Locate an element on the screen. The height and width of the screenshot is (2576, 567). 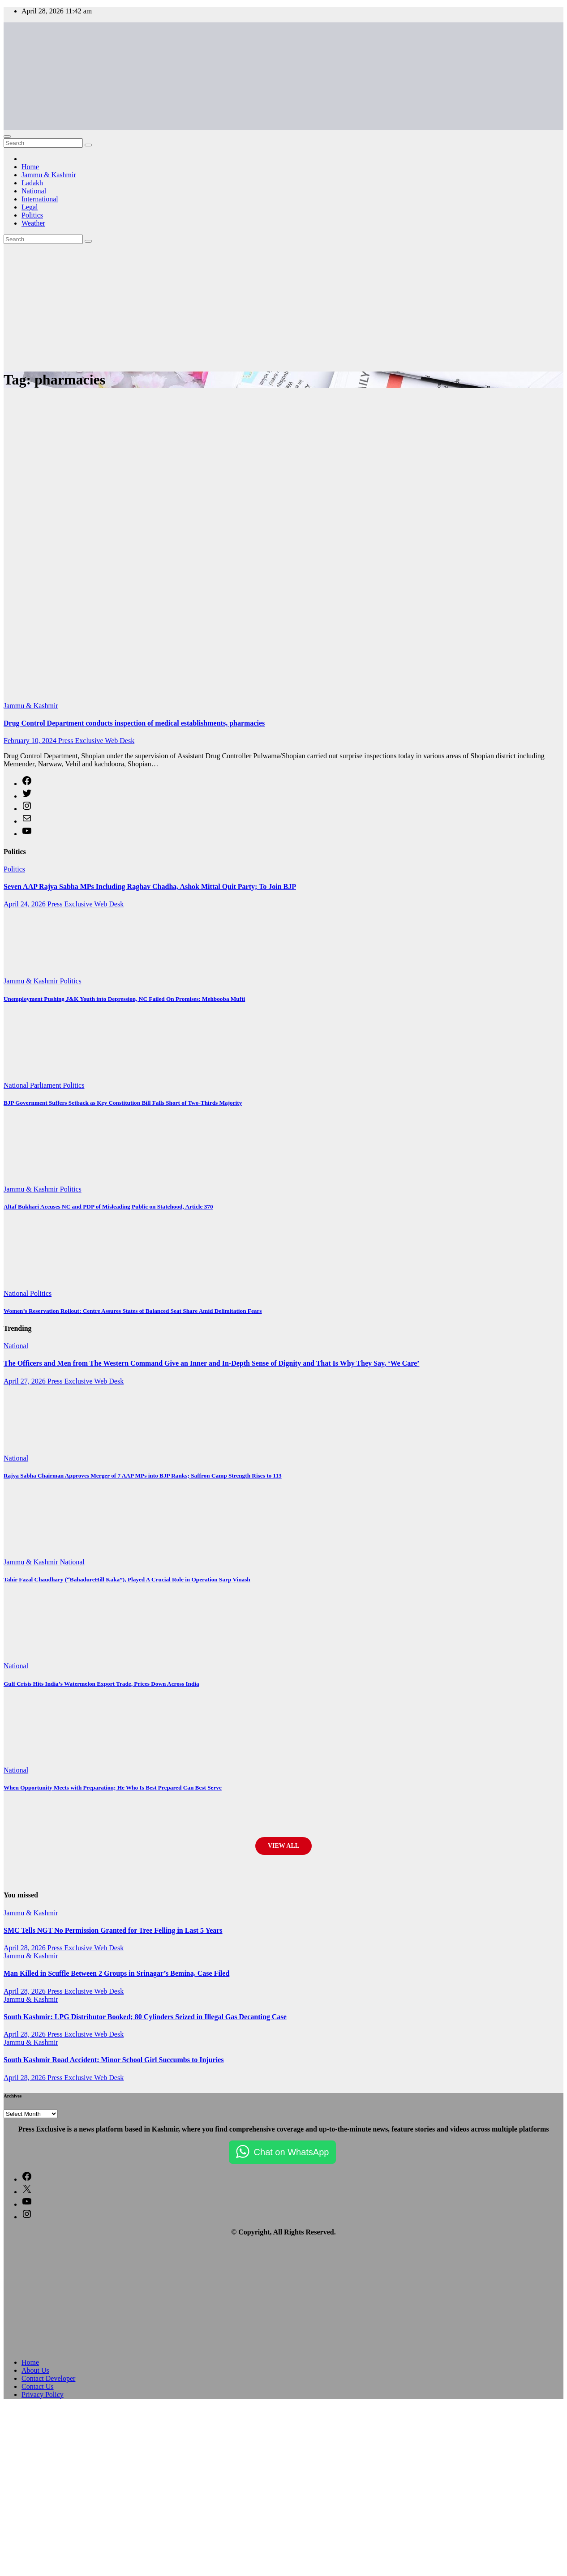
Unemployment Pushing J&K Youth into Depression, NC Failed On Promises: Mehbooba Mufti is located at coordinates (124, 998).